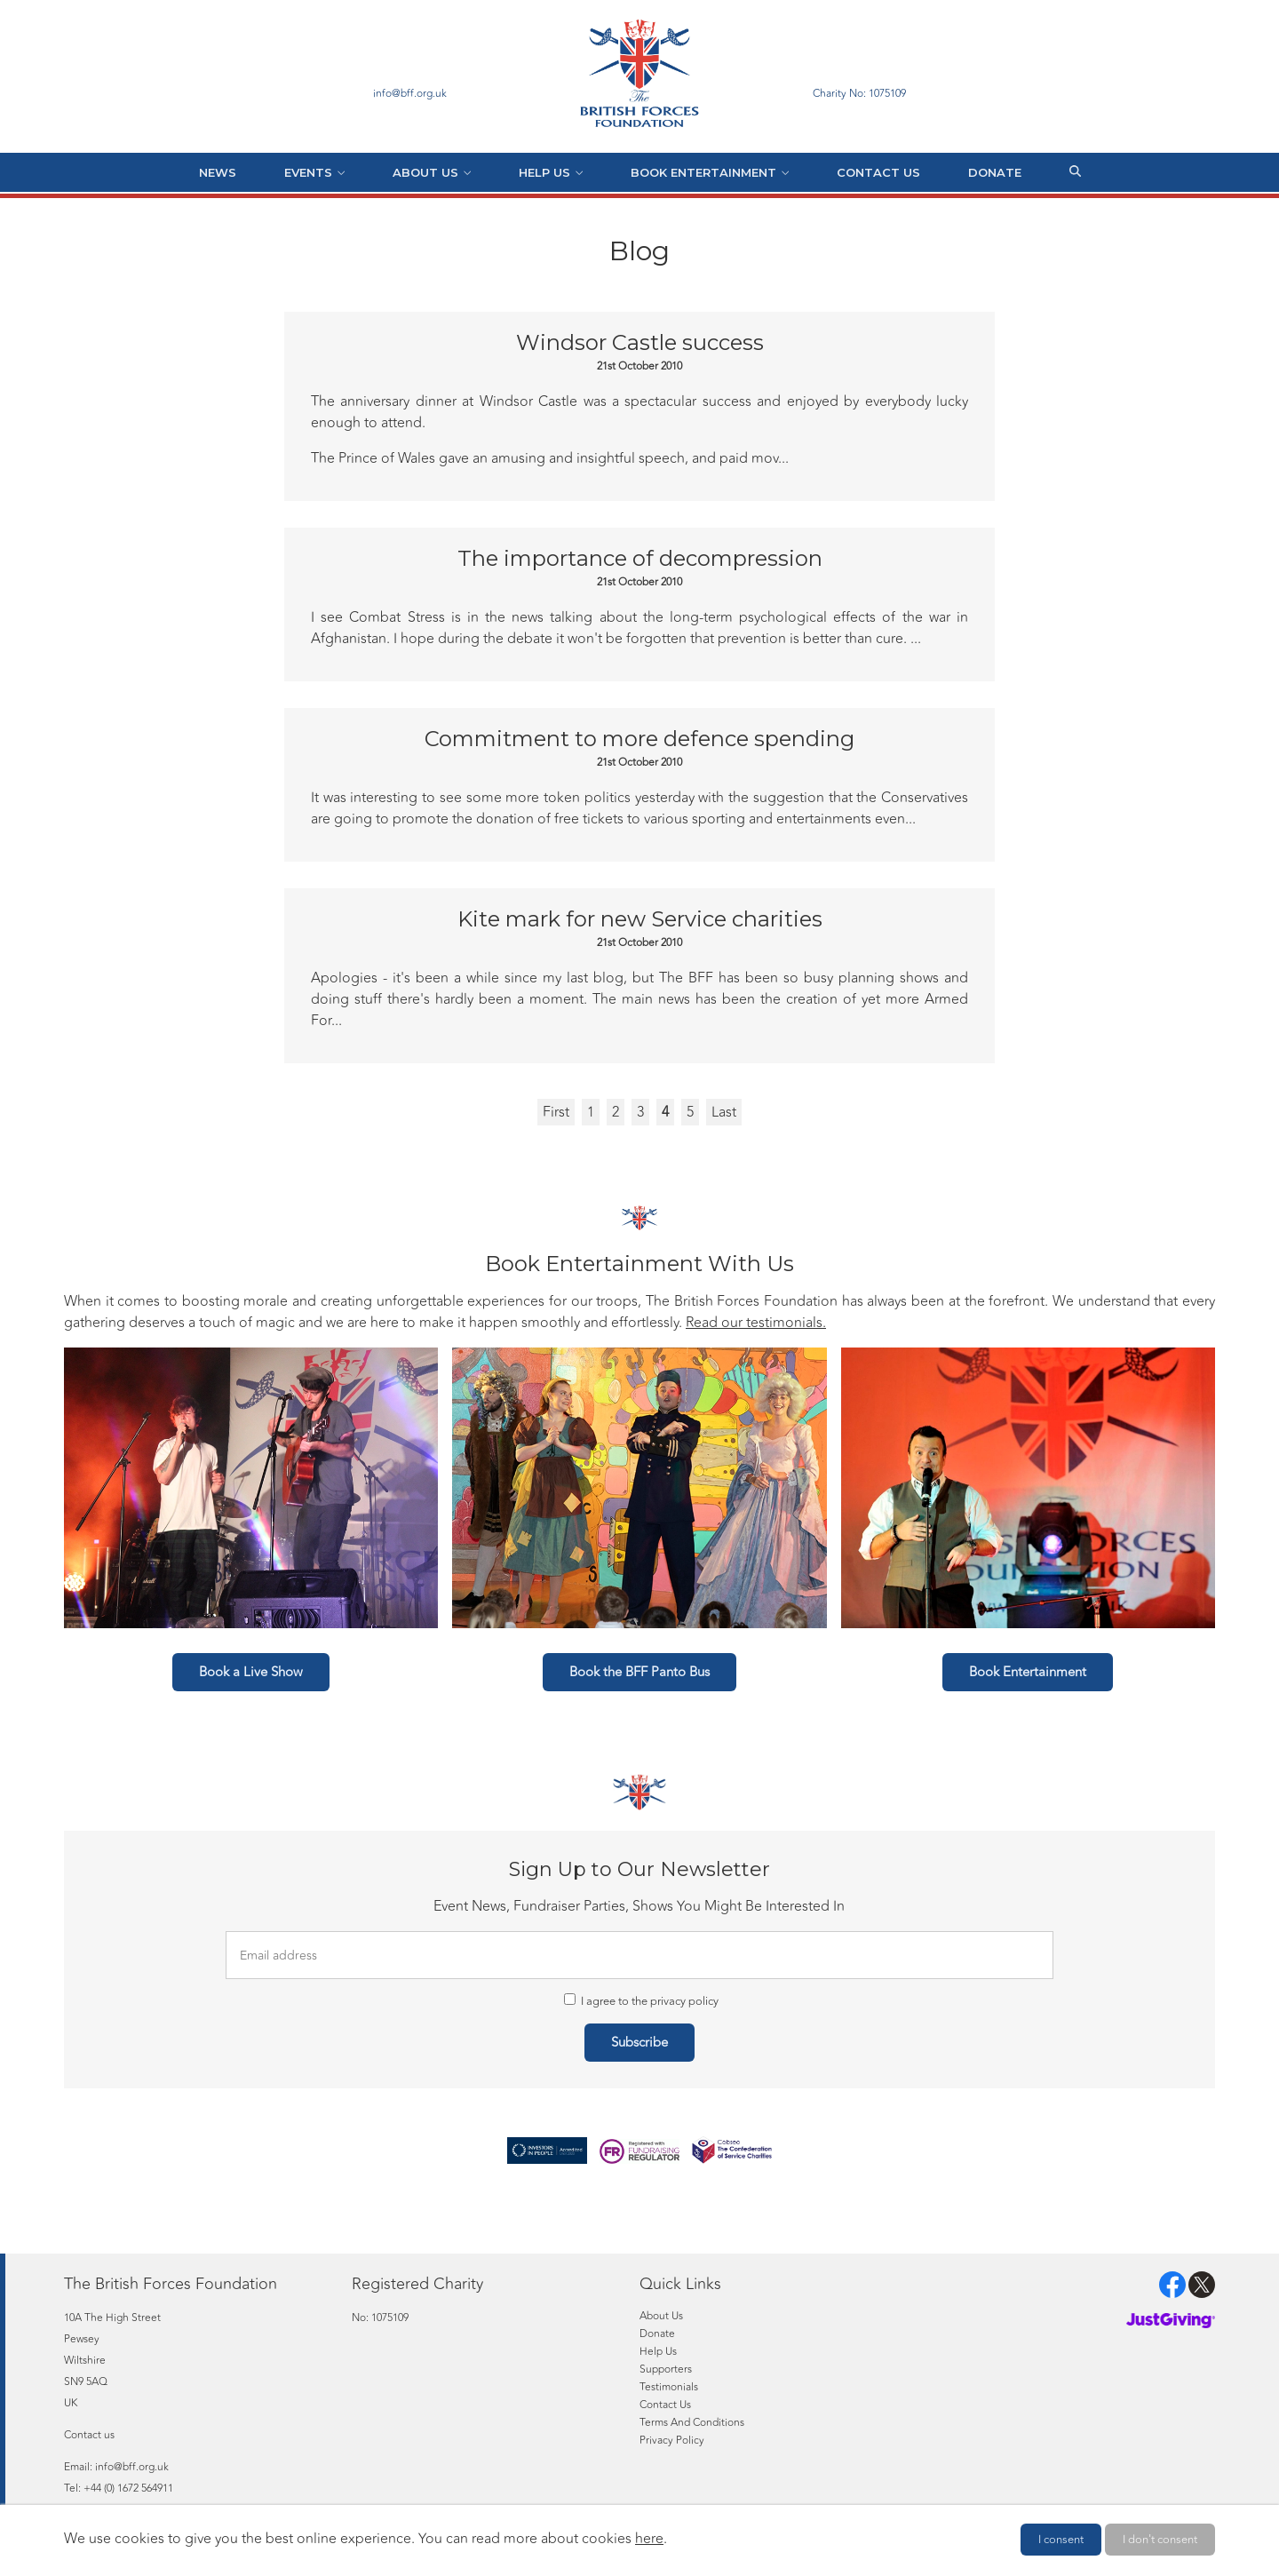 This screenshot has width=1279, height=2576. What do you see at coordinates (1160, 2539) in the screenshot?
I see `I don't consent` at bounding box center [1160, 2539].